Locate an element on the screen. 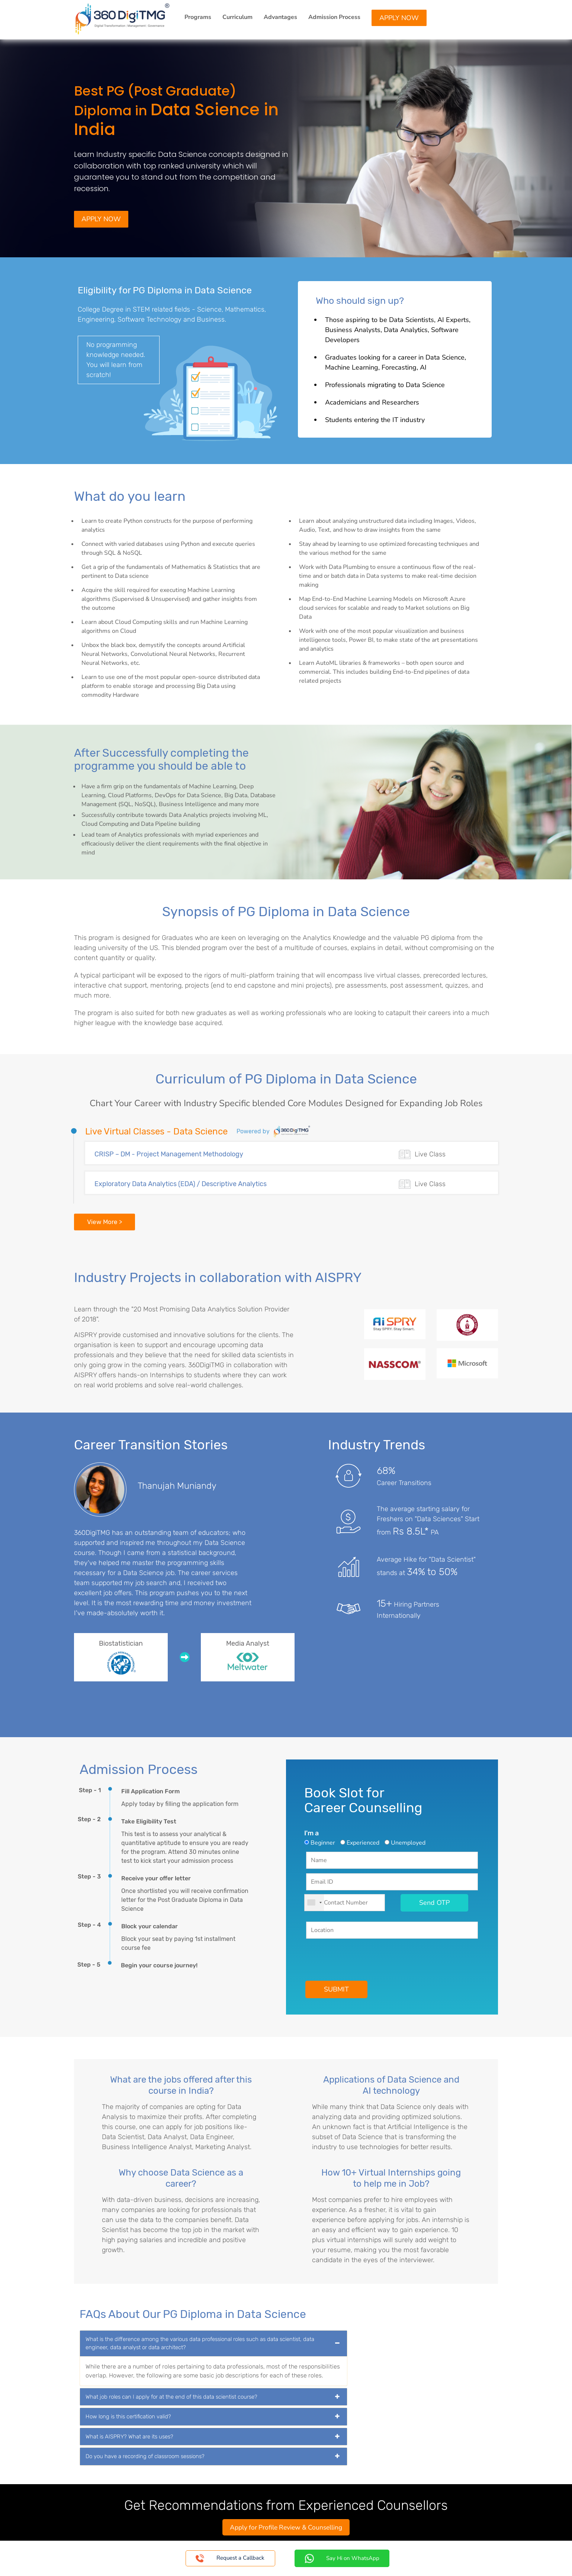  Unemployed is located at coordinates (408, 1844).